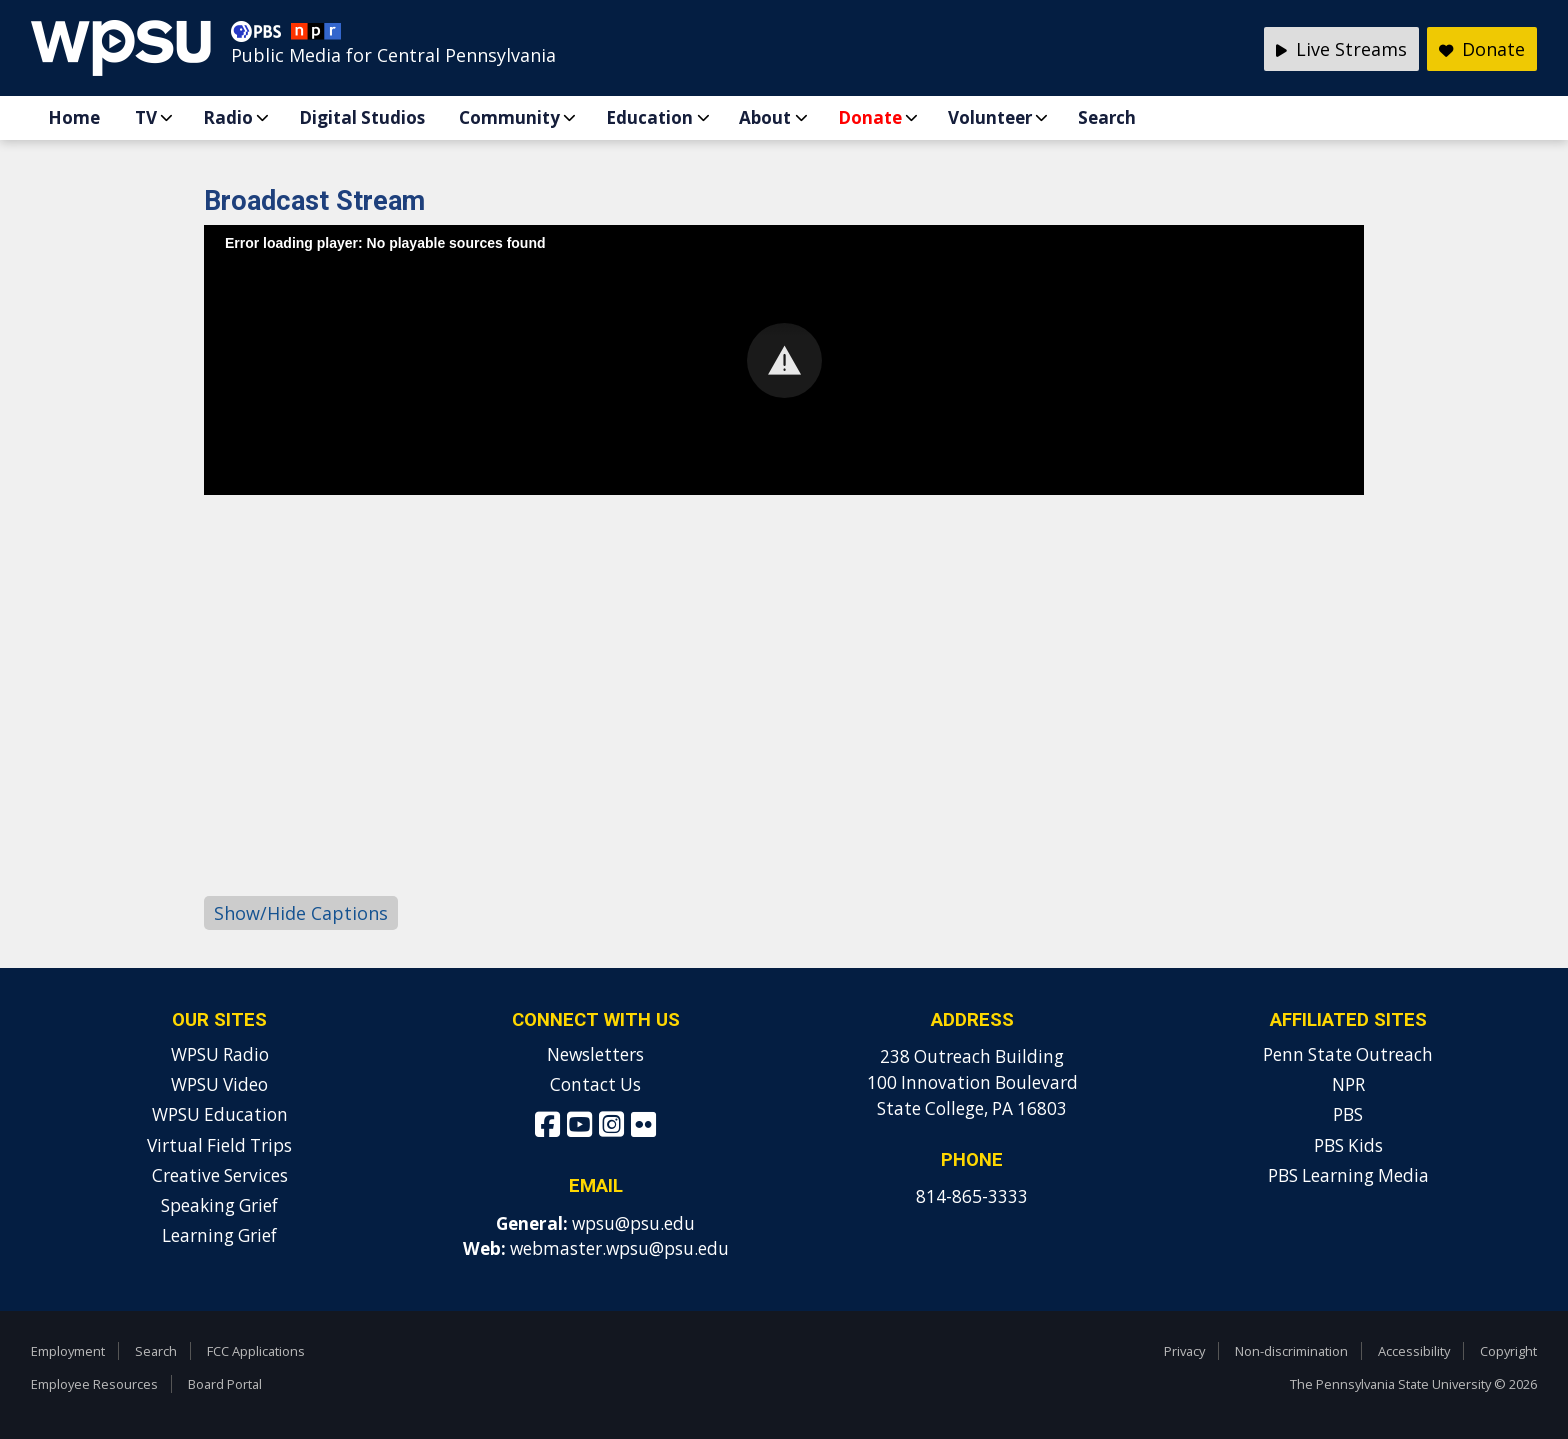 The height and width of the screenshot is (1439, 1568). What do you see at coordinates (633, 1223) in the screenshot?
I see `wpsu@psu.edu` at bounding box center [633, 1223].